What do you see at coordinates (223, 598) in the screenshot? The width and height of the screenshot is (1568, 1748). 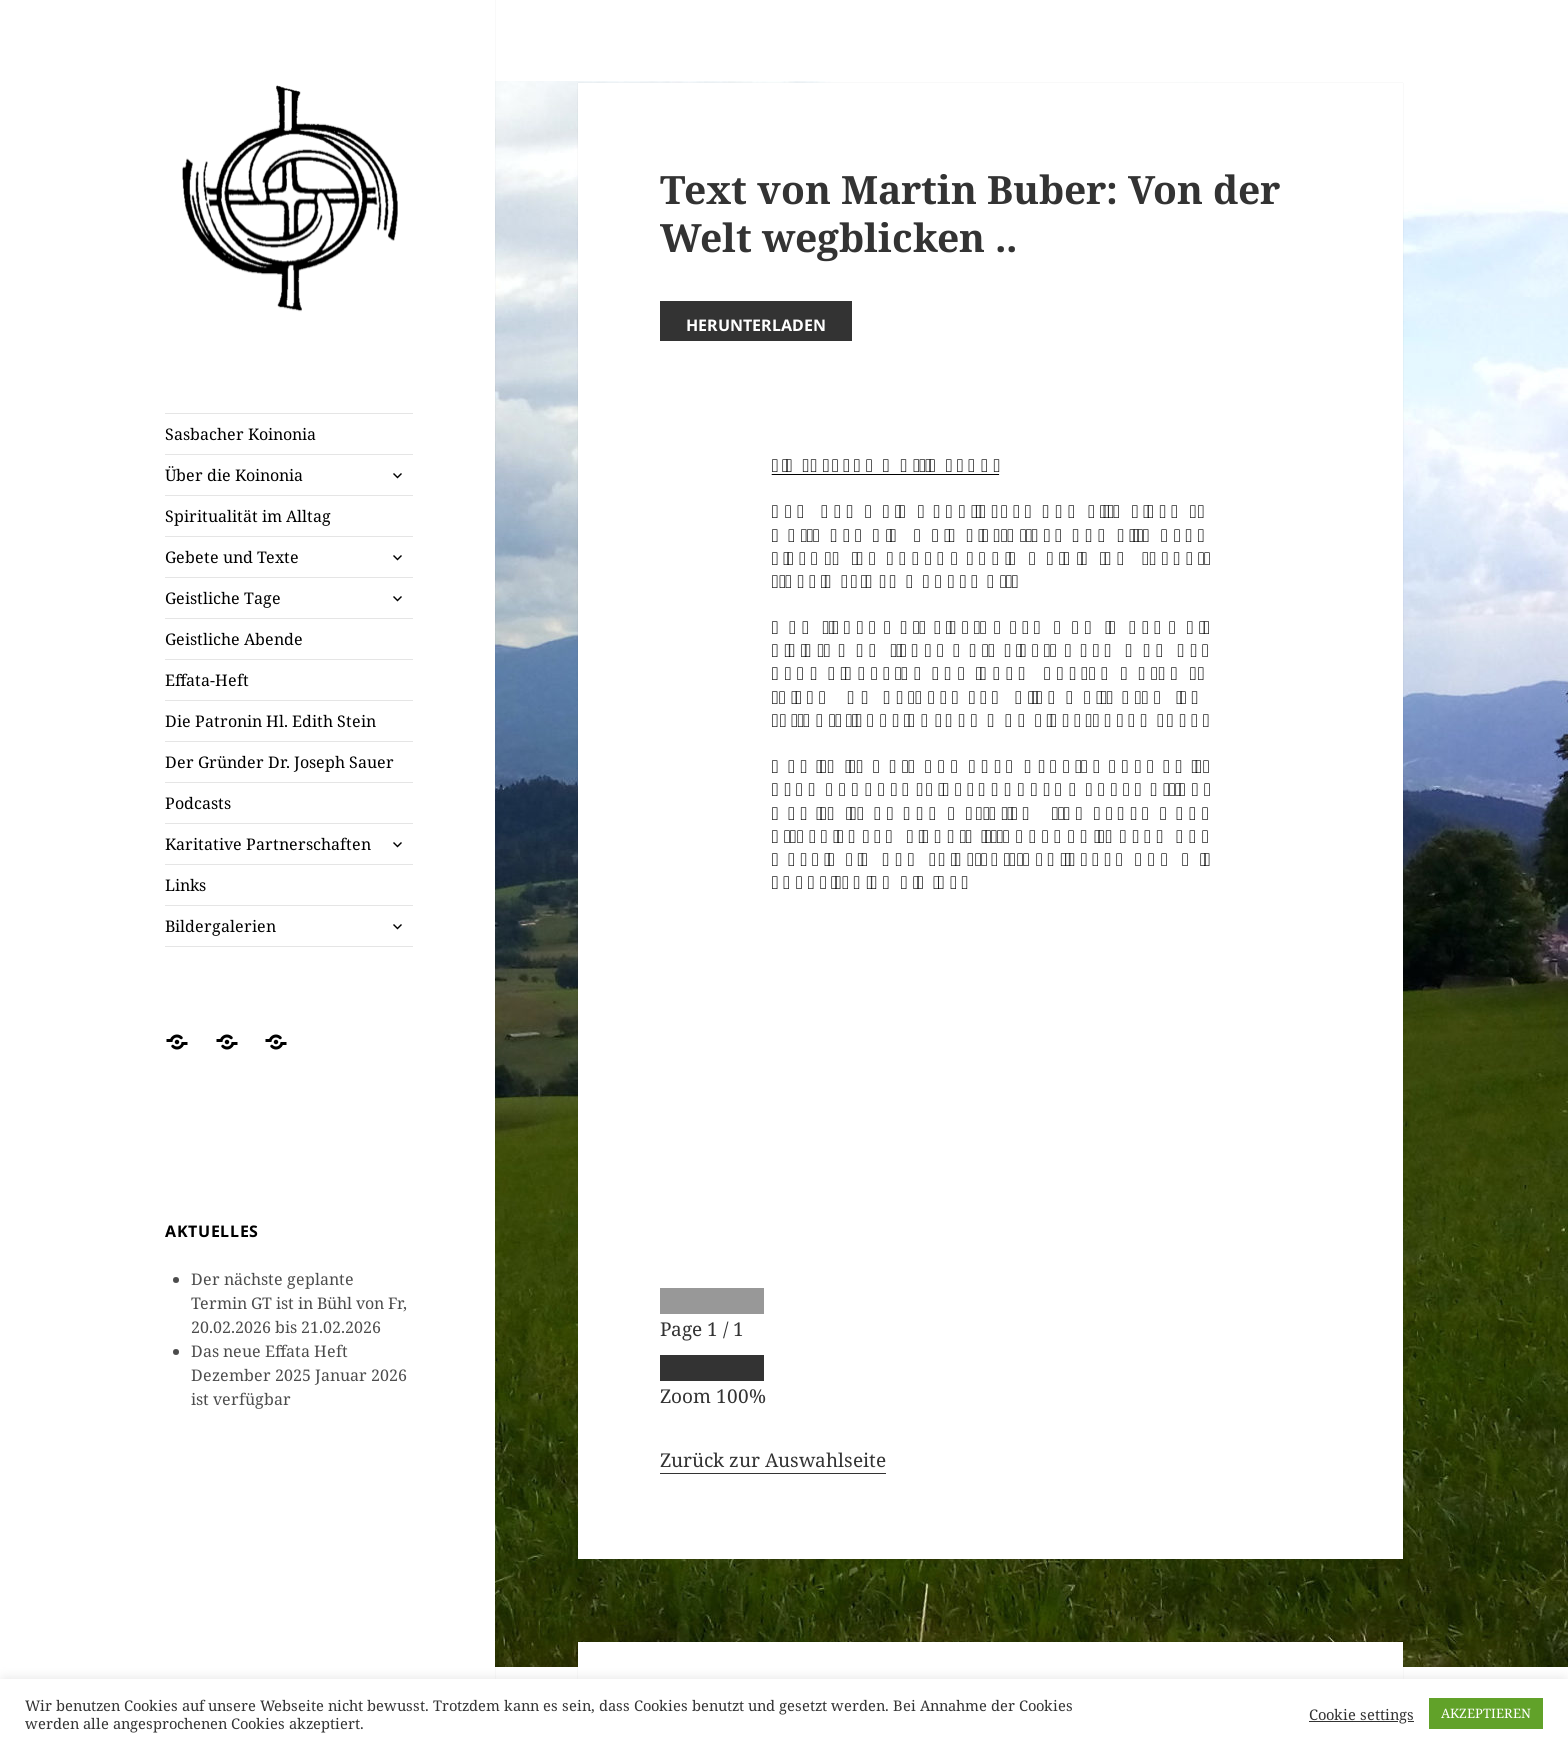 I see `Geistliche Tage` at bounding box center [223, 598].